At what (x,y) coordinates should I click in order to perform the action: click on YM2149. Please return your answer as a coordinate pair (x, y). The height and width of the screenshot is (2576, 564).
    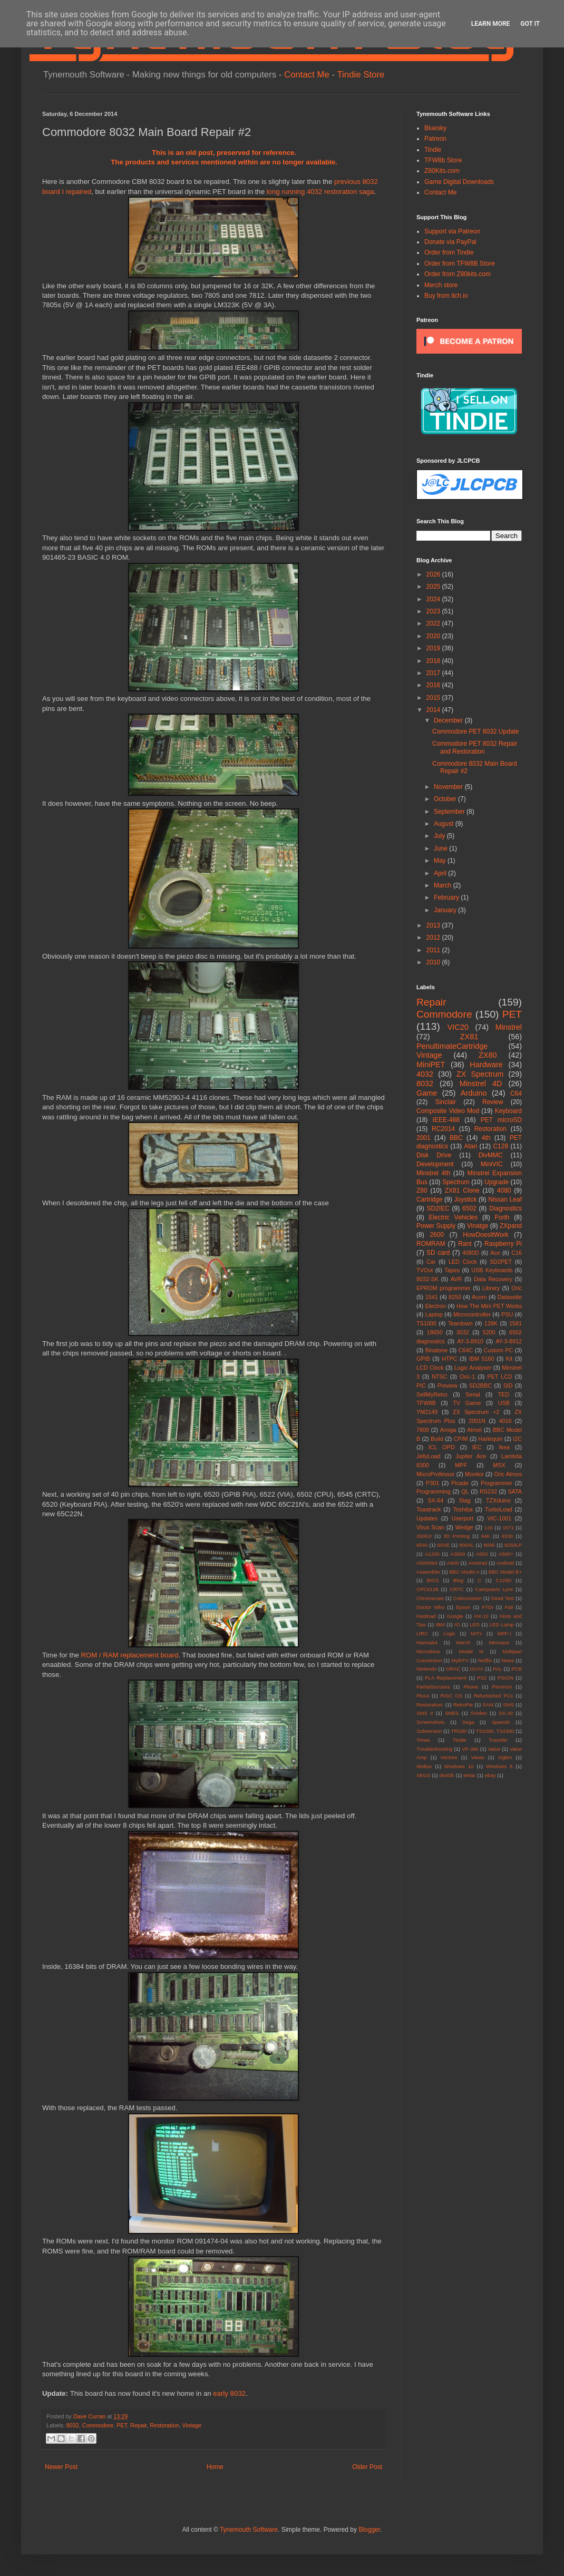
    Looking at the image, I should click on (426, 1412).